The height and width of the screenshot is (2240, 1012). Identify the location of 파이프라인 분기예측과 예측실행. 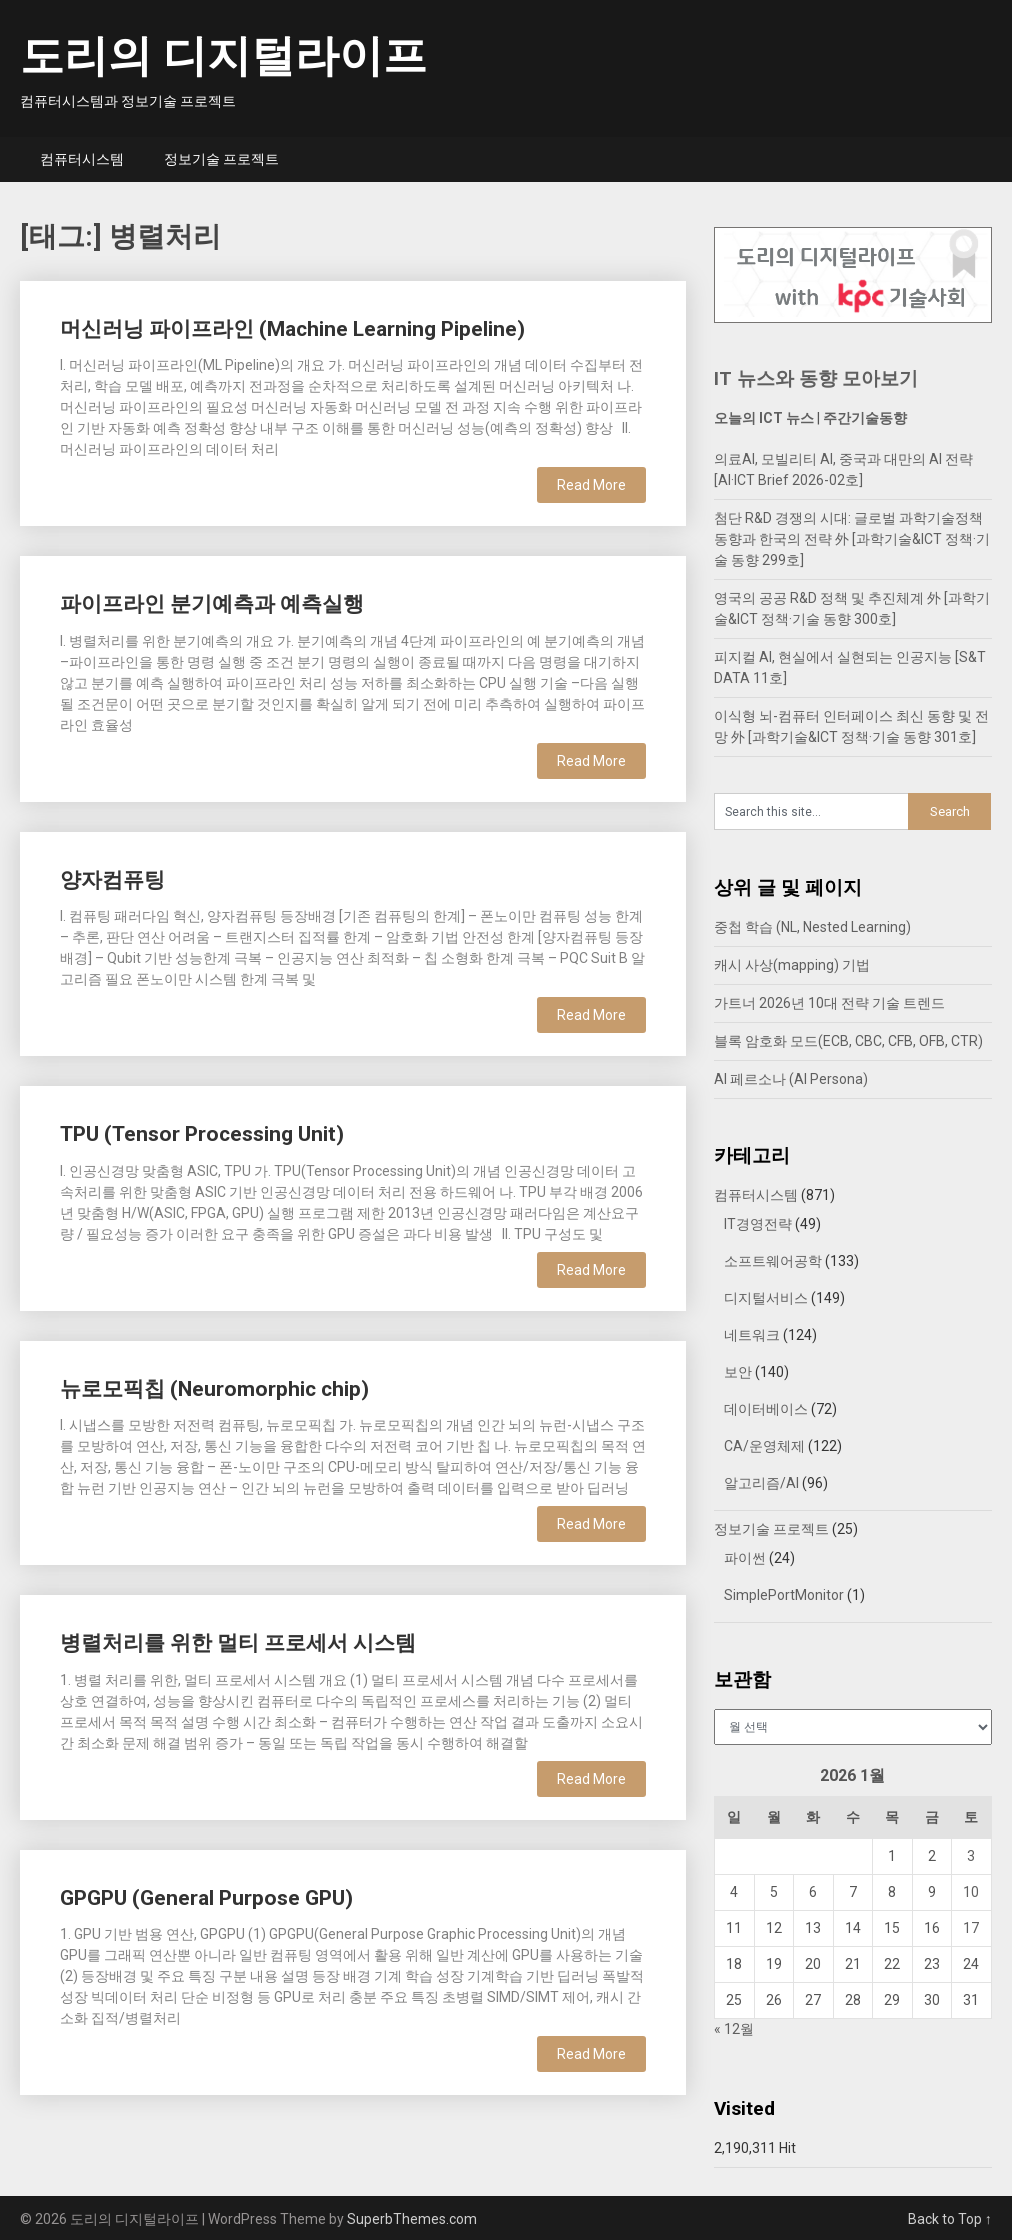
(212, 604).